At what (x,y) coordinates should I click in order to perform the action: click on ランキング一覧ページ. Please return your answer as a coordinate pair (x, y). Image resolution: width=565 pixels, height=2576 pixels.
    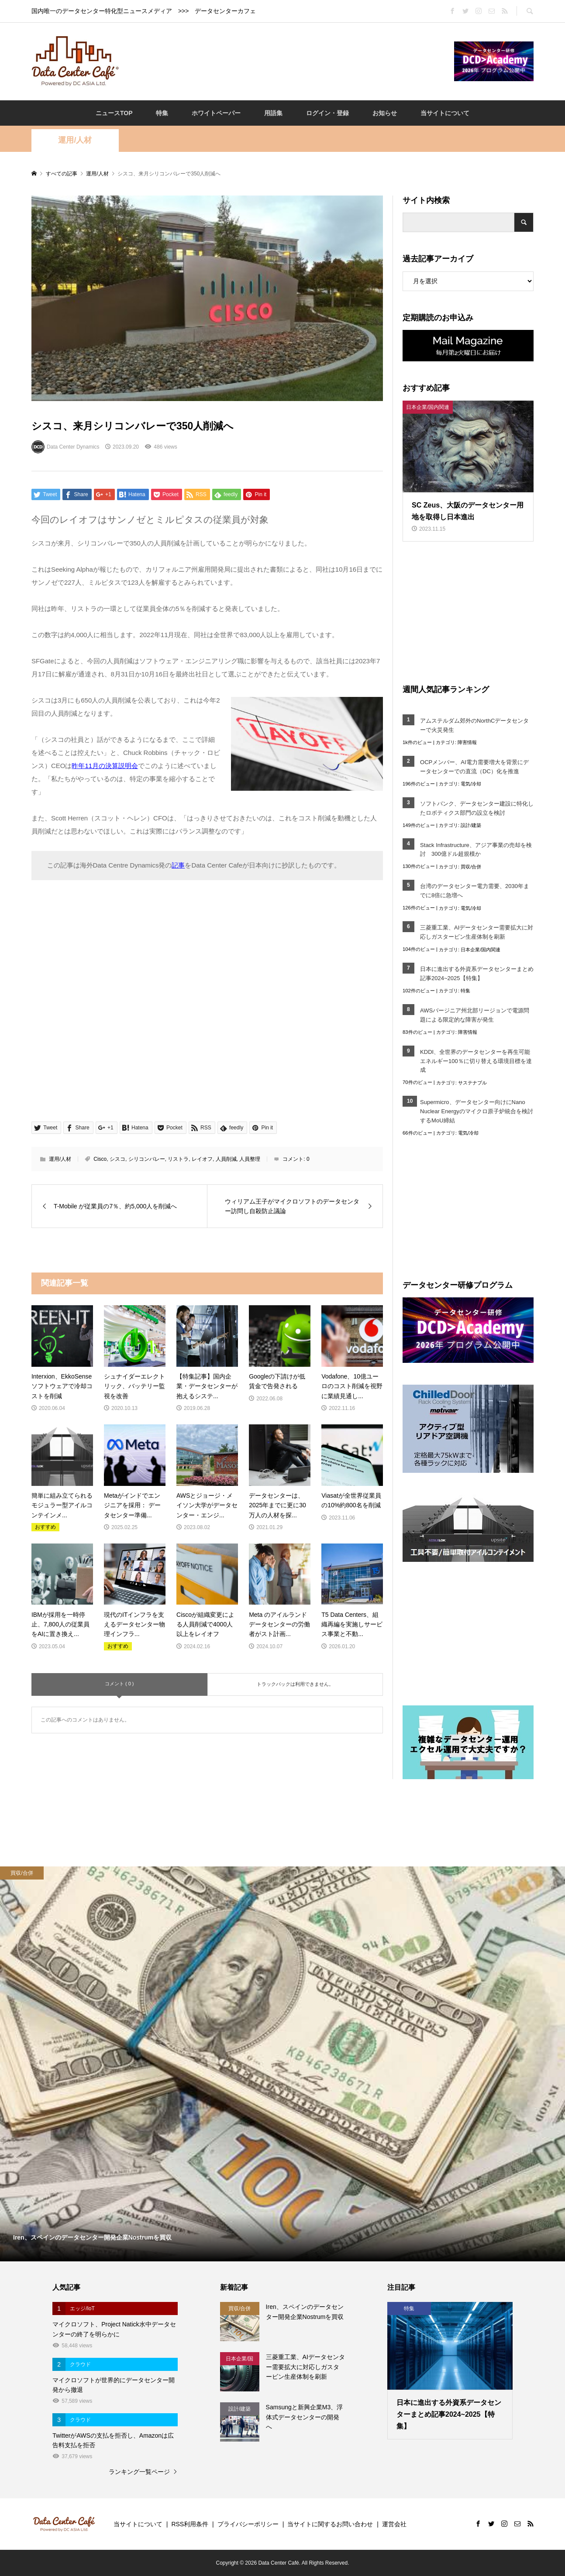
    Looking at the image, I should click on (139, 2471).